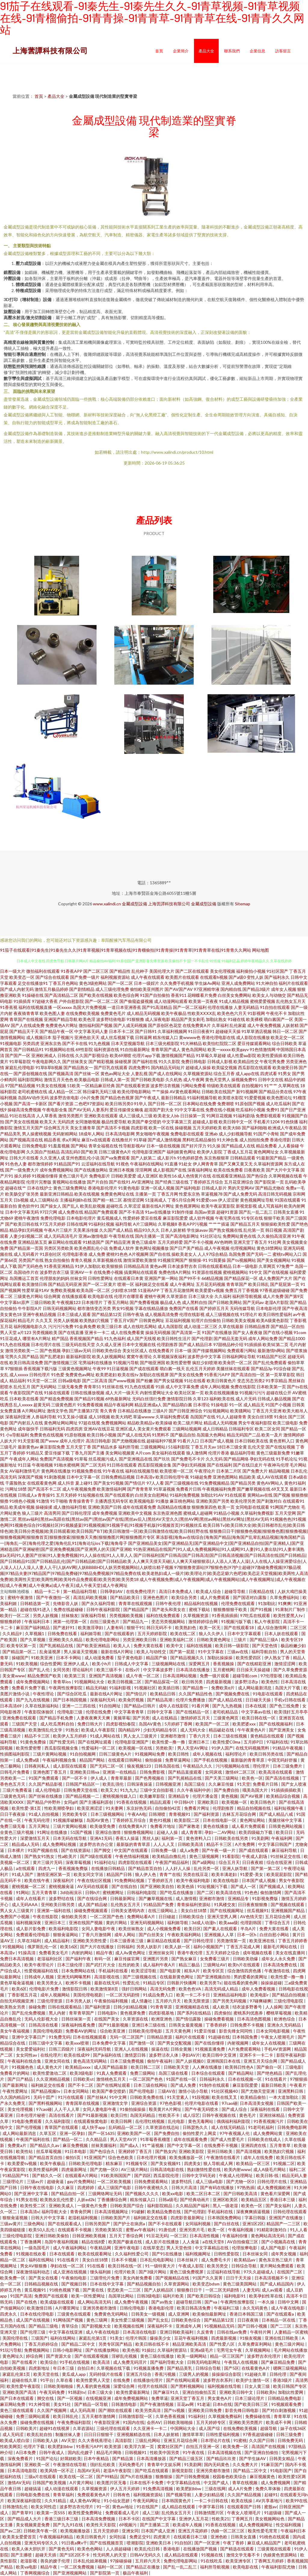  Describe the element at coordinates (290, 1699) in the screenshot. I see `手机v日韩在线看` at that location.